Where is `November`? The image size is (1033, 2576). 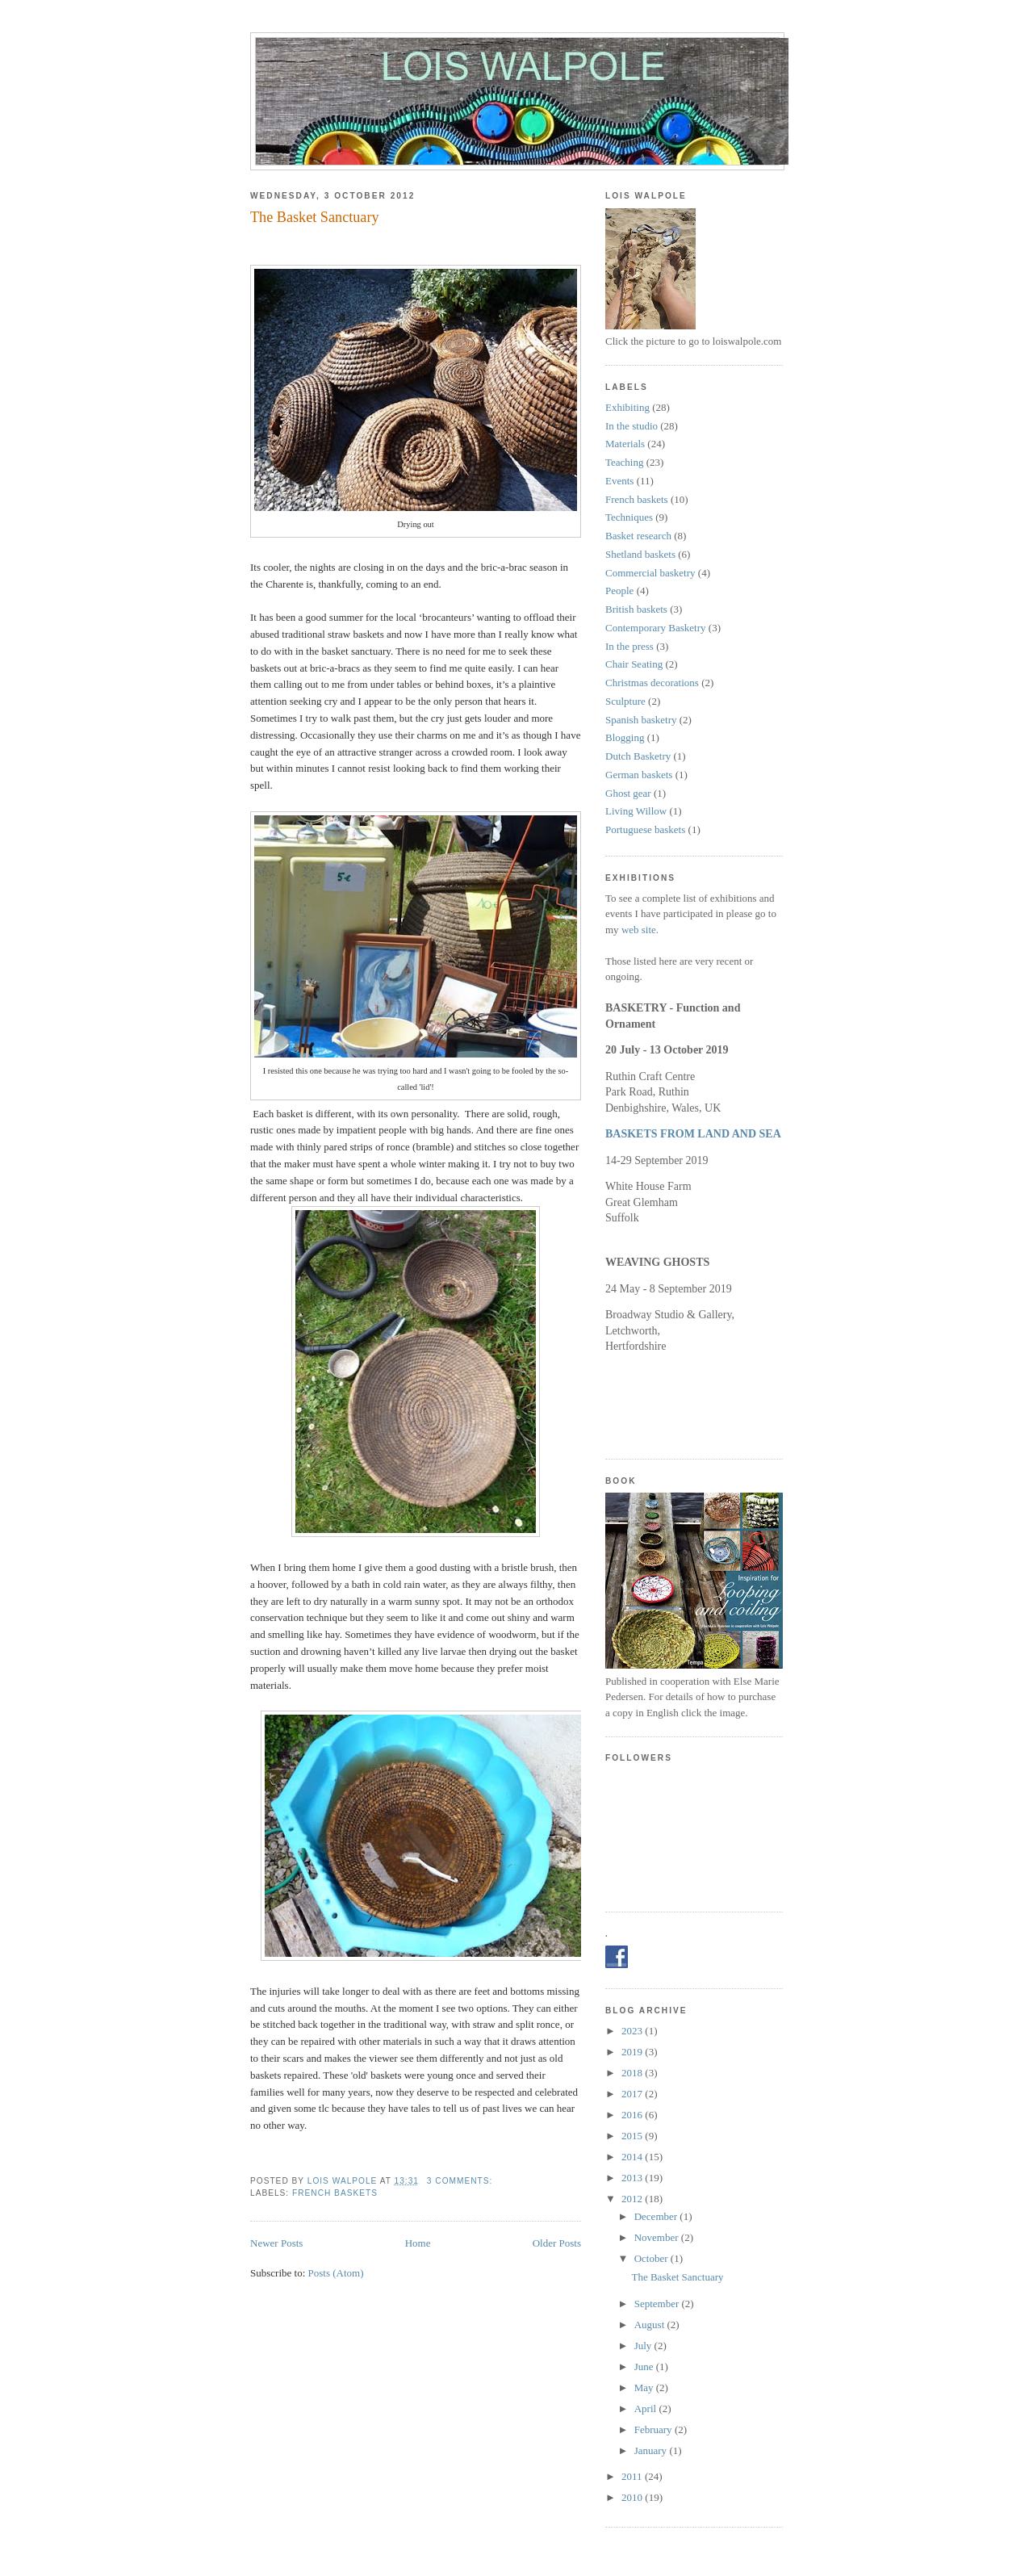
November is located at coordinates (657, 2237).